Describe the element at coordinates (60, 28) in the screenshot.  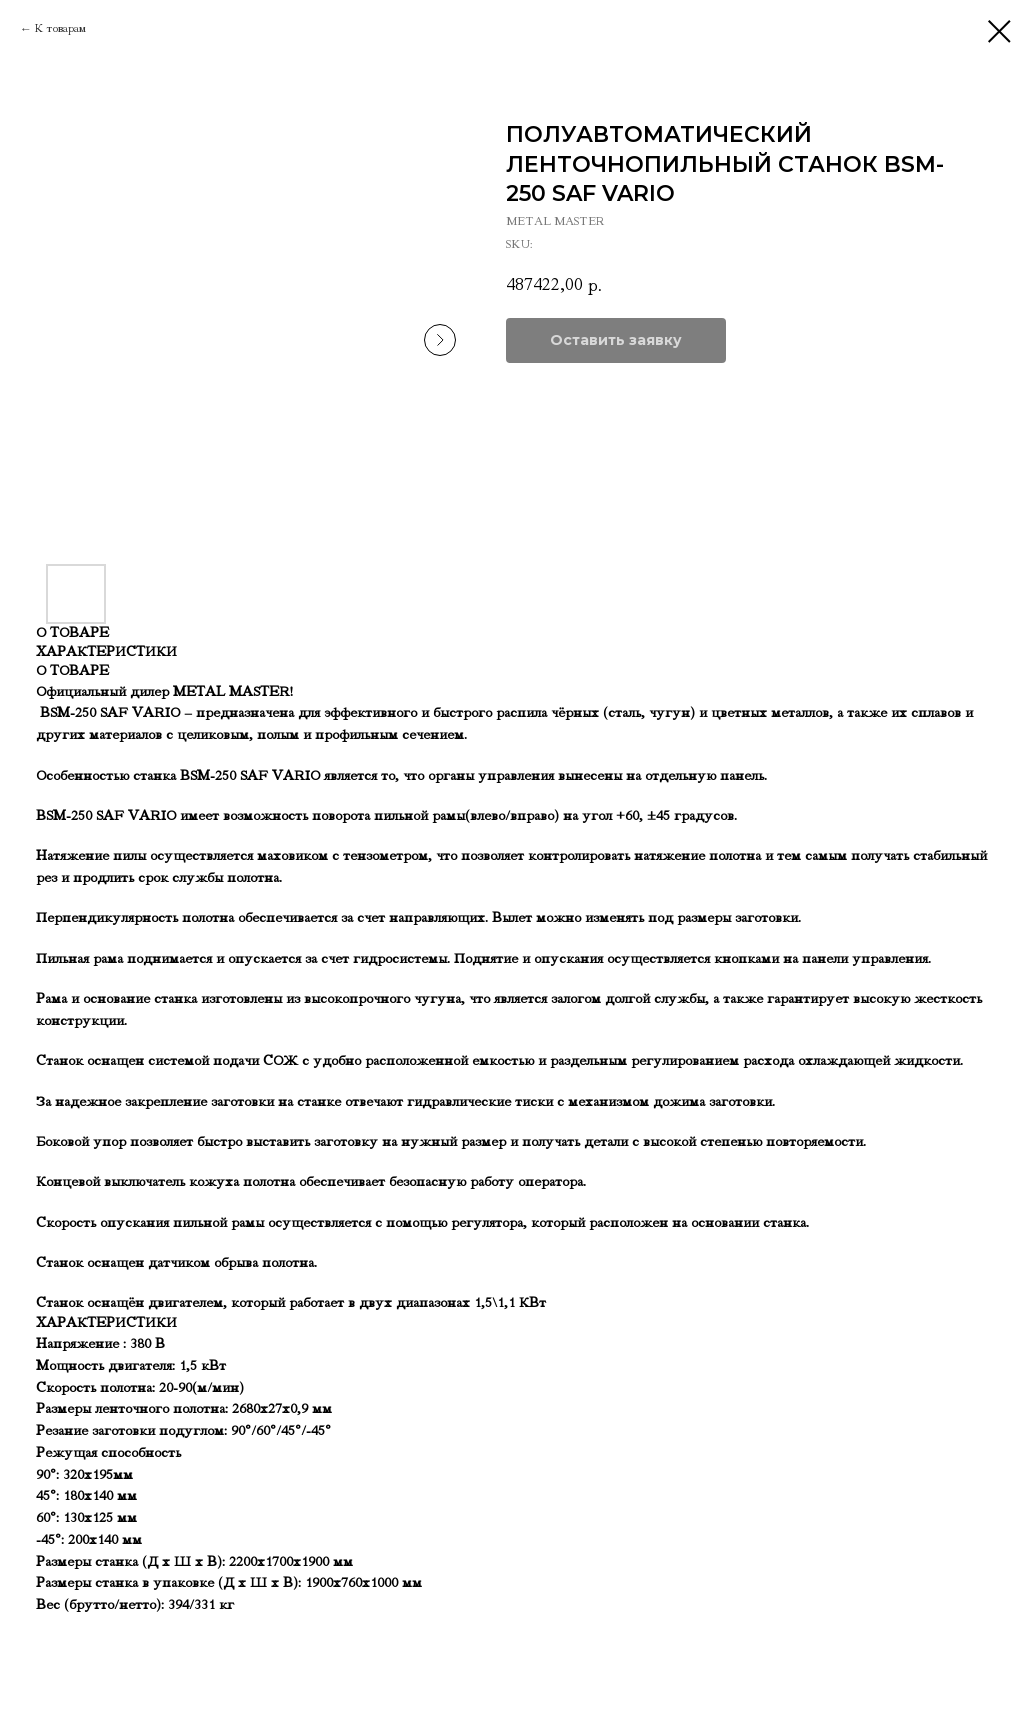
I see `К товарам` at that location.